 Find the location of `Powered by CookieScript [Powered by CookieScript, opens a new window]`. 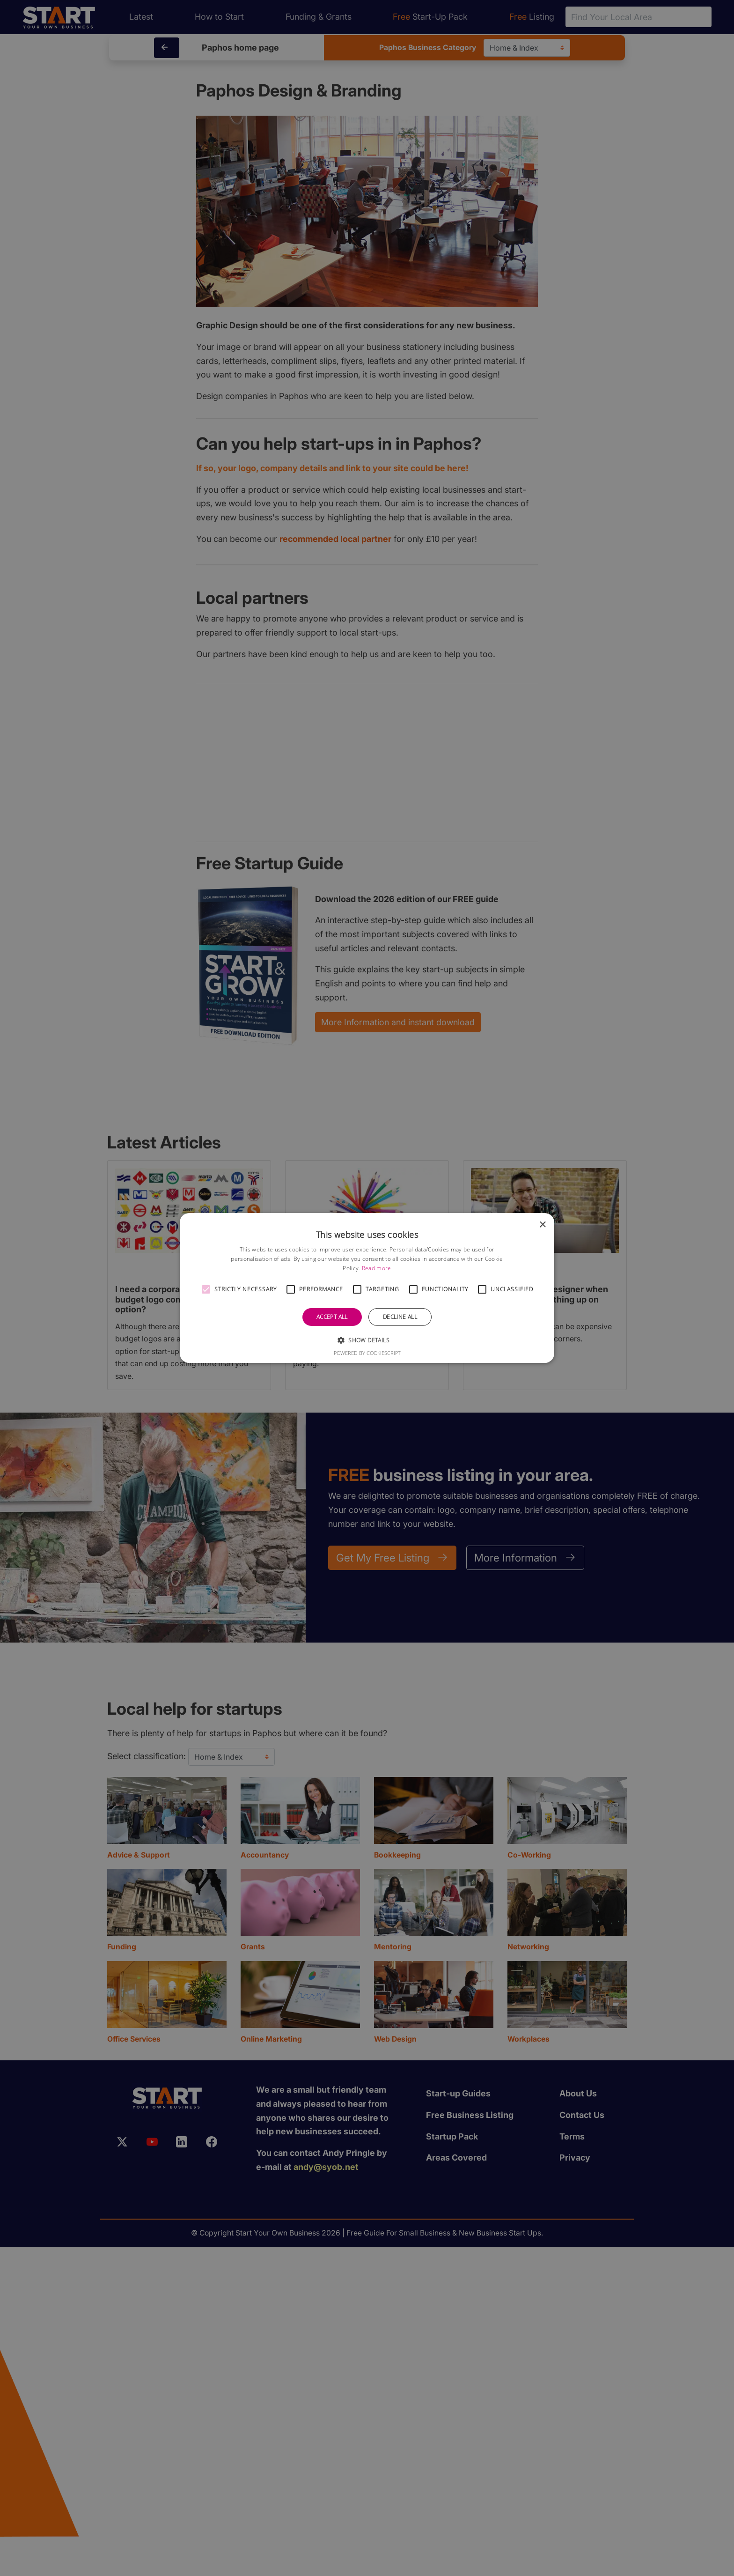

Powered by CookieScript [Powered by CookieScript, opens a new window] is located at coordinates (367, 1352).